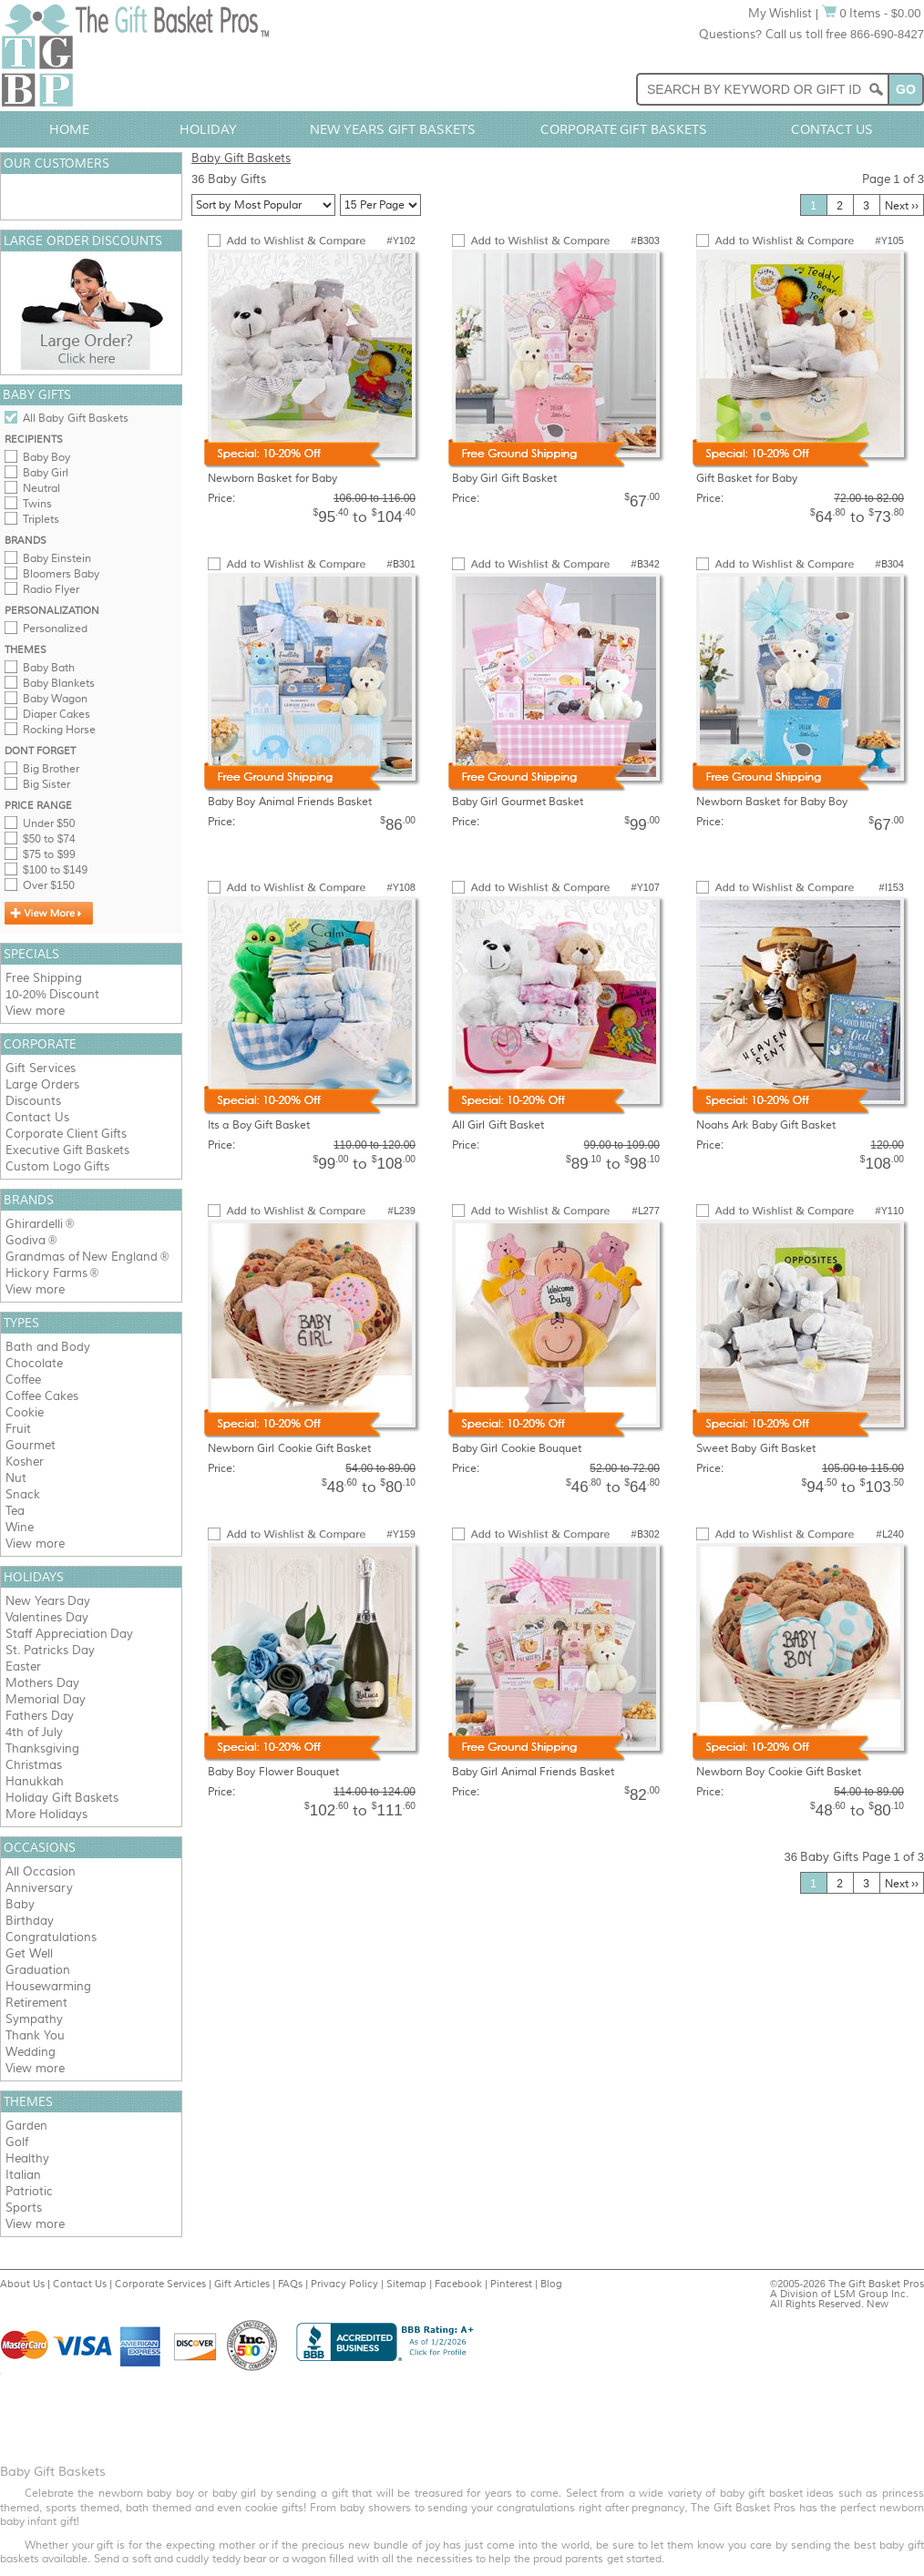  What do you see at coordinates (49, 823) in the screenshot?
I see `Under $50` at bounding box center [49, 823].